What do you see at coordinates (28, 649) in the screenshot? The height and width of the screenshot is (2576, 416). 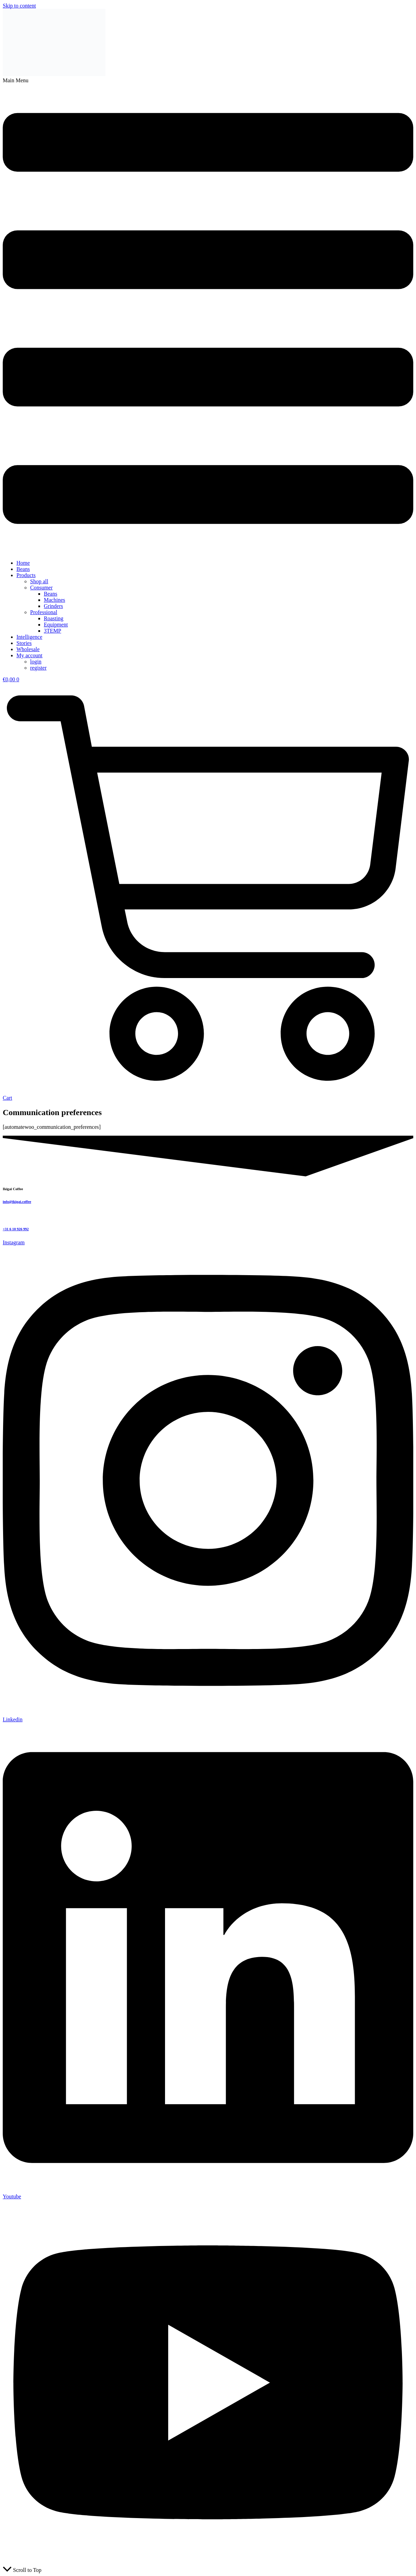 I see `Wholesale` at bounding box center [28, 649].